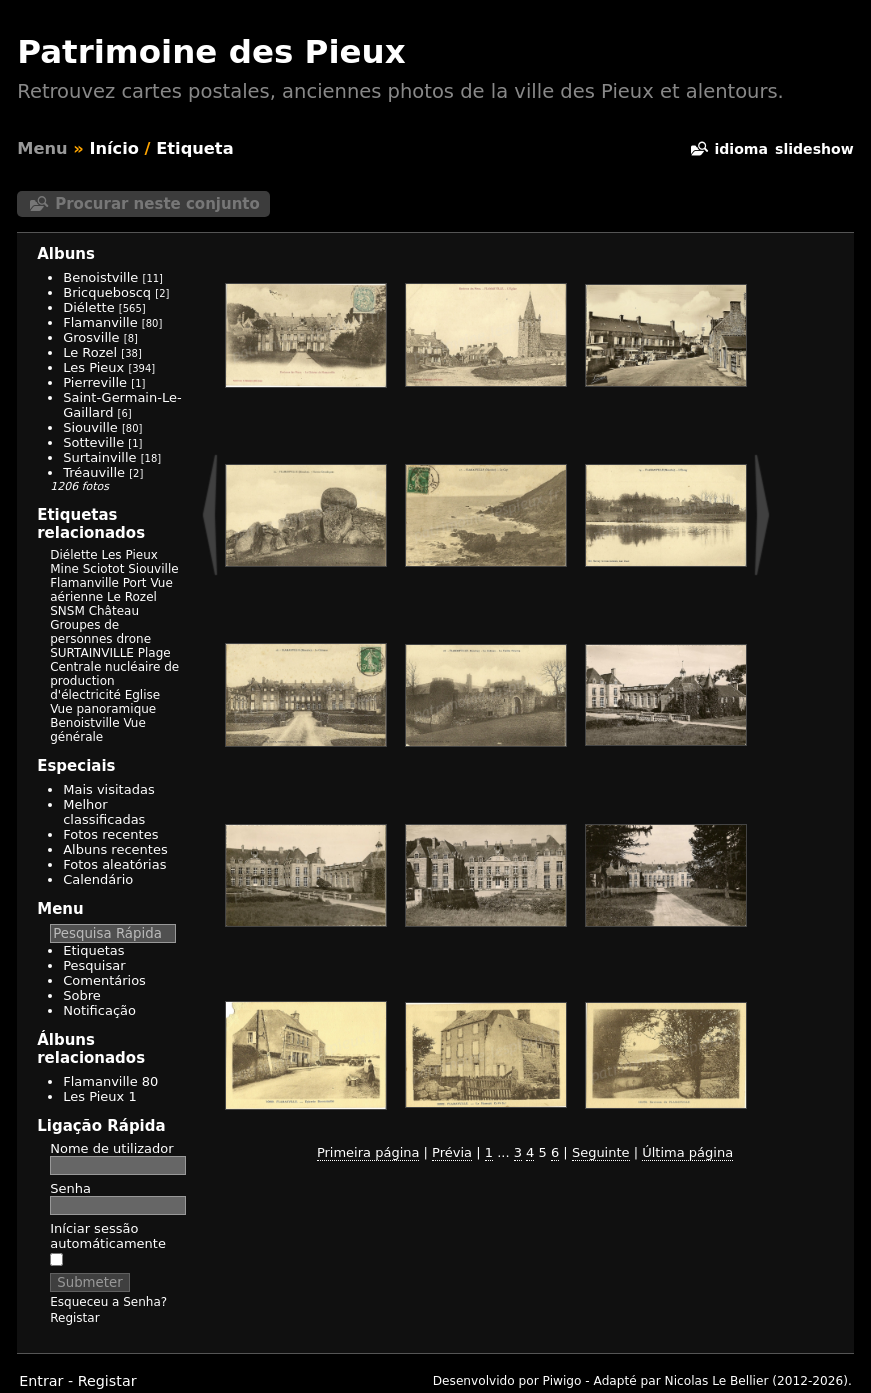 This screenshot has width=871, height=1393. What do you see at coordinates (94, 965) in the screenshot?
I see `Pesquisar` at bounding box center [94, 965].